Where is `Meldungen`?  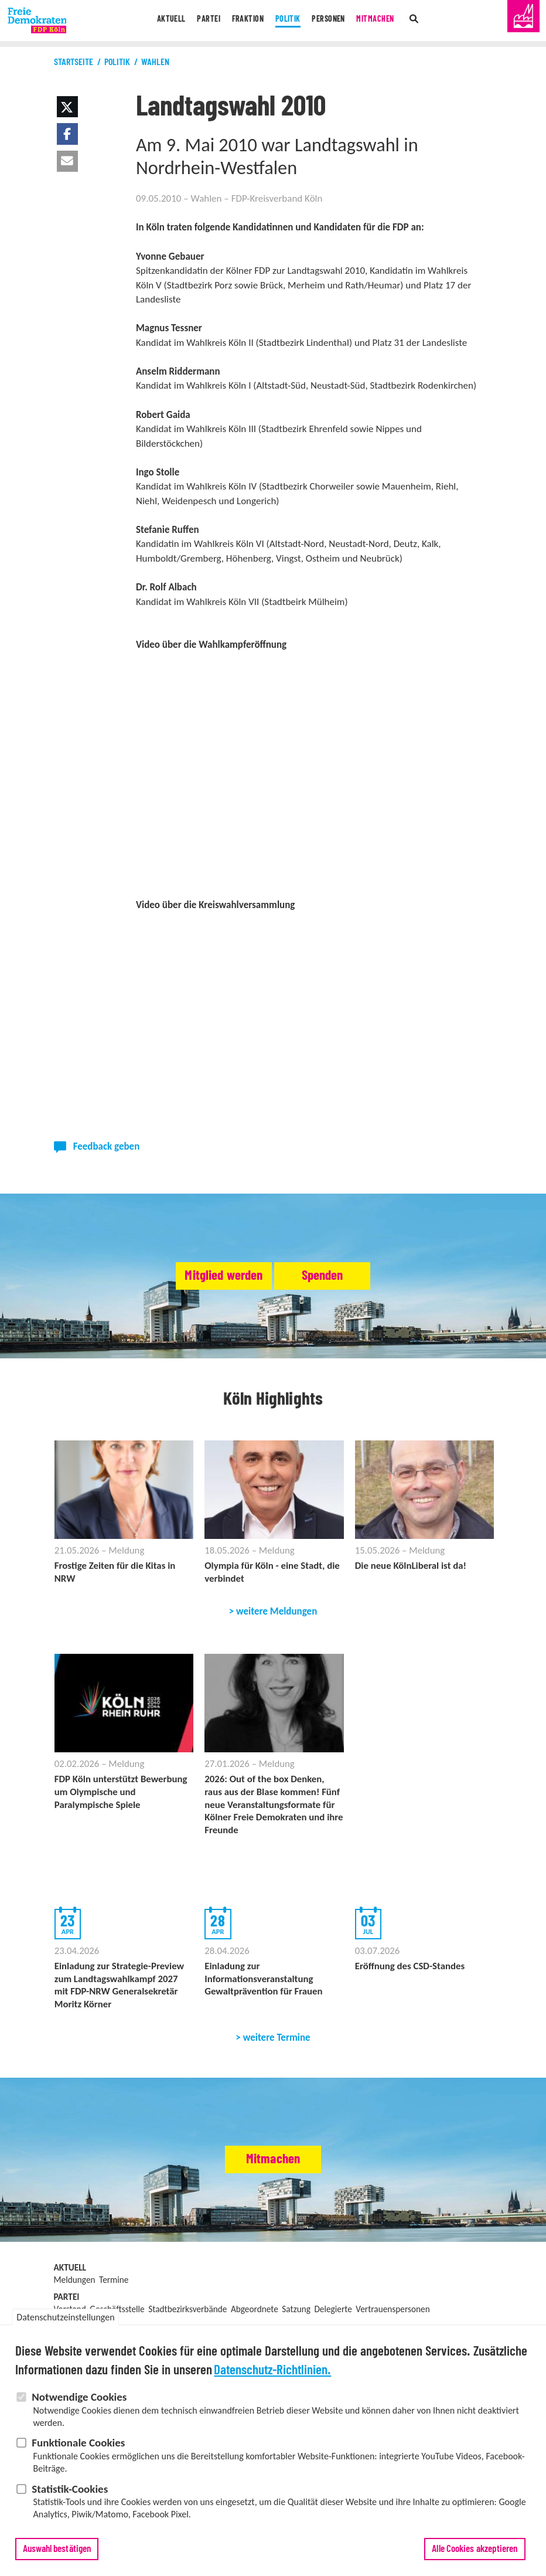 Meldungen is located at coordinates (74, 2284).